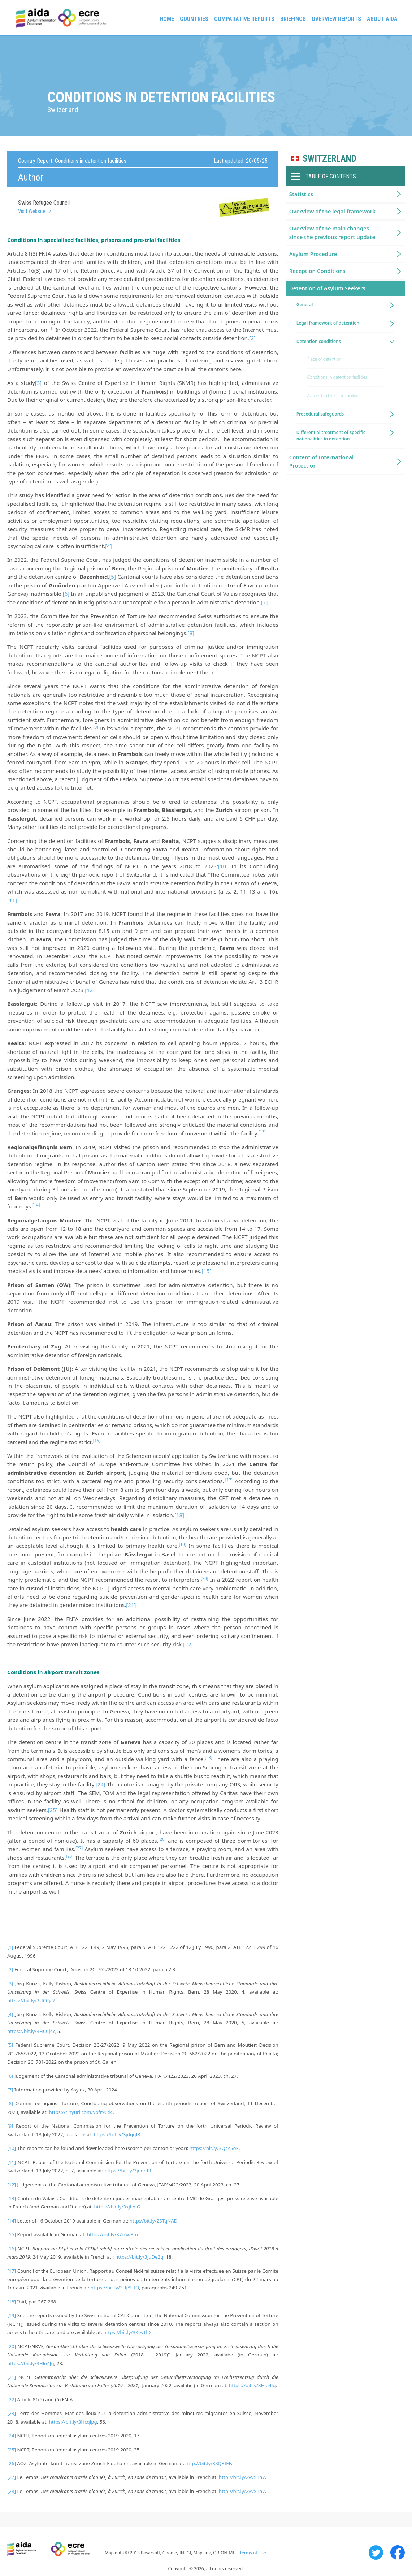  I want to click on https://bit.ly/3juDe2q, so click(139, 2257).